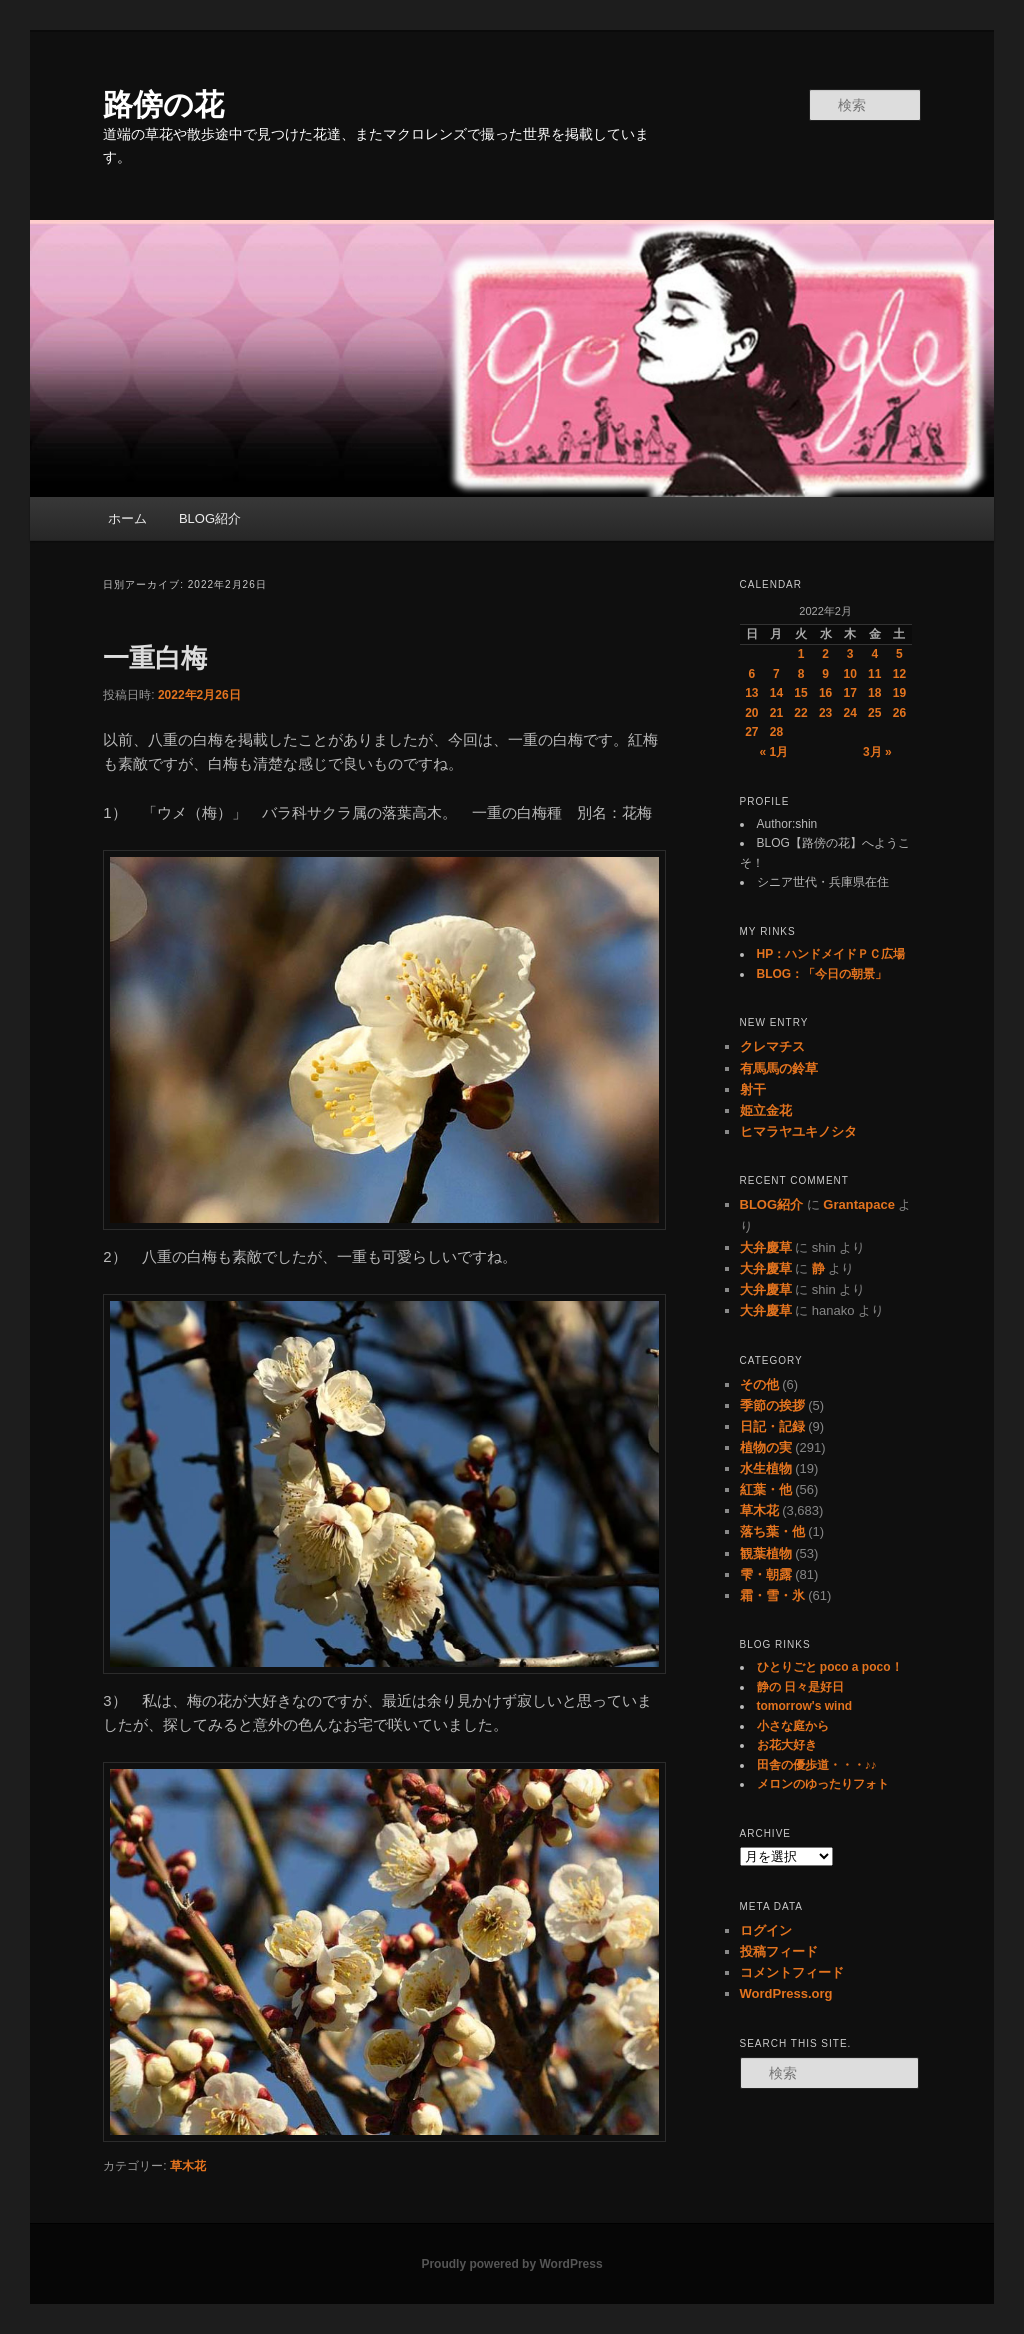 The width and height of the screenshot is (1024, 2334). I want to click on 季節の挨拶, so click(772, 1405).